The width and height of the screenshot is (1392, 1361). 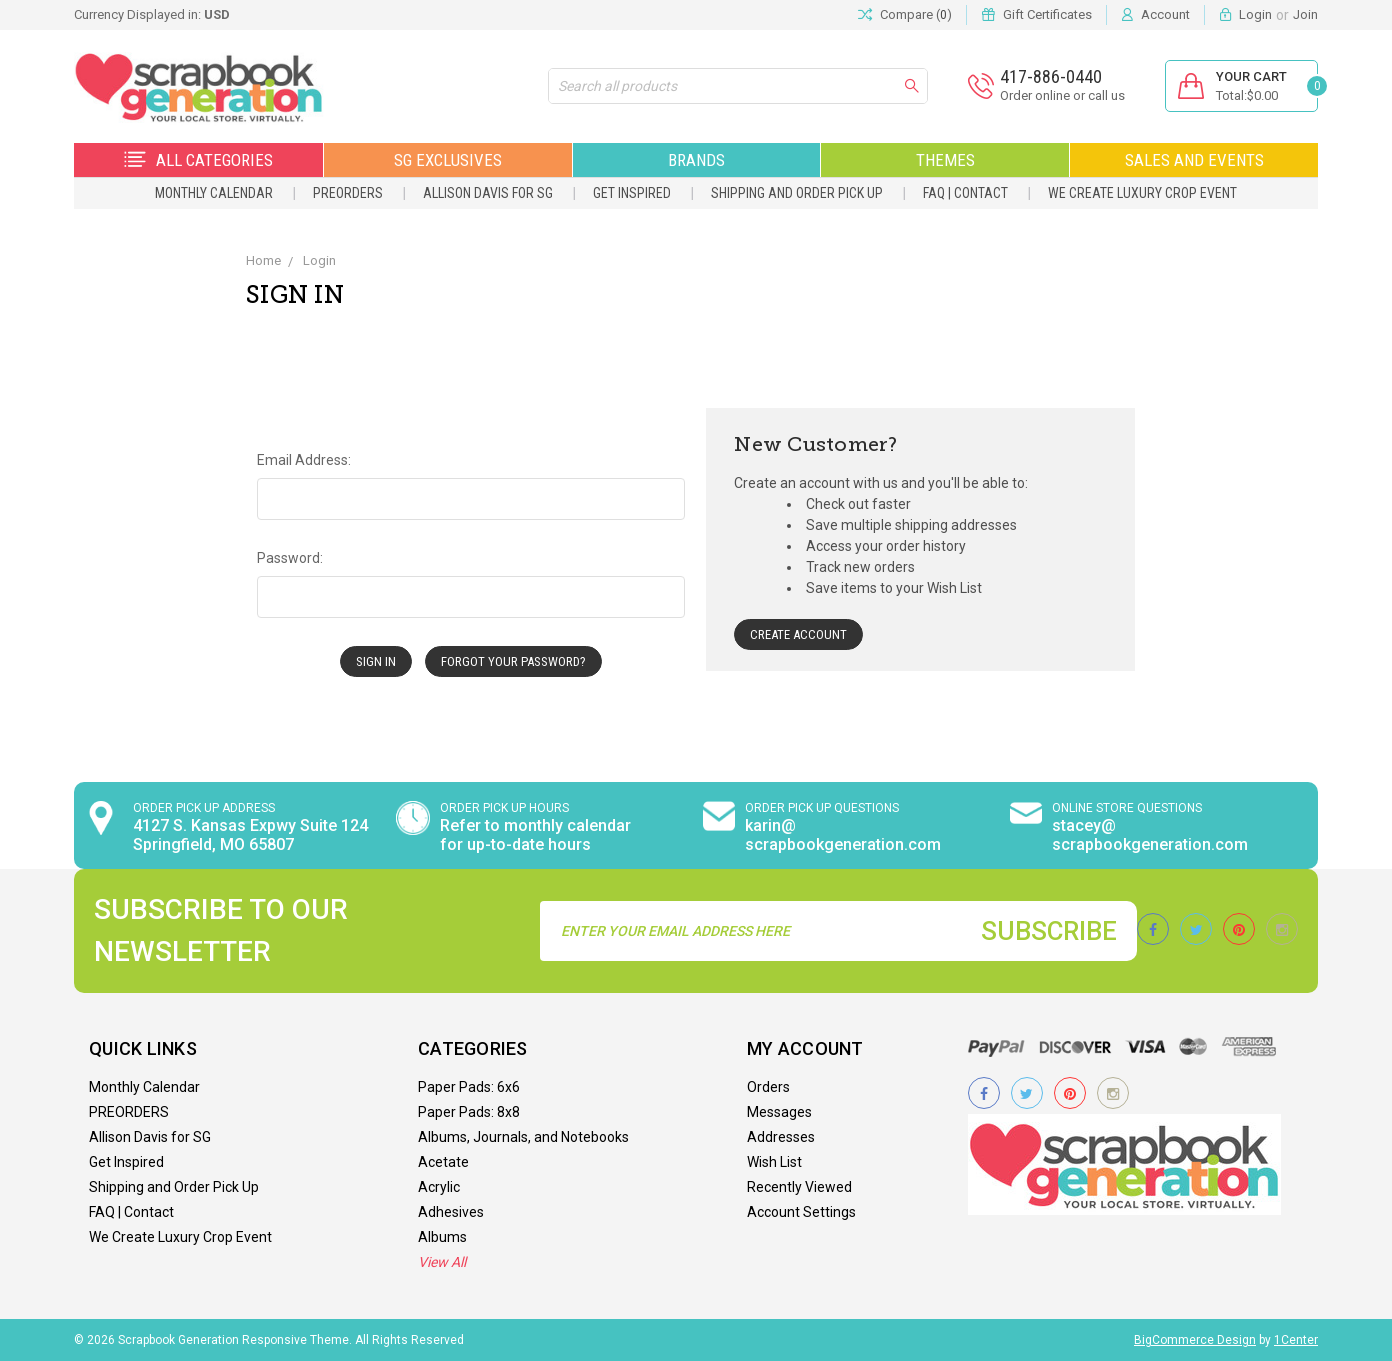 I want to click on Paper Pads: 6x6, so click(x=469, y=1087).